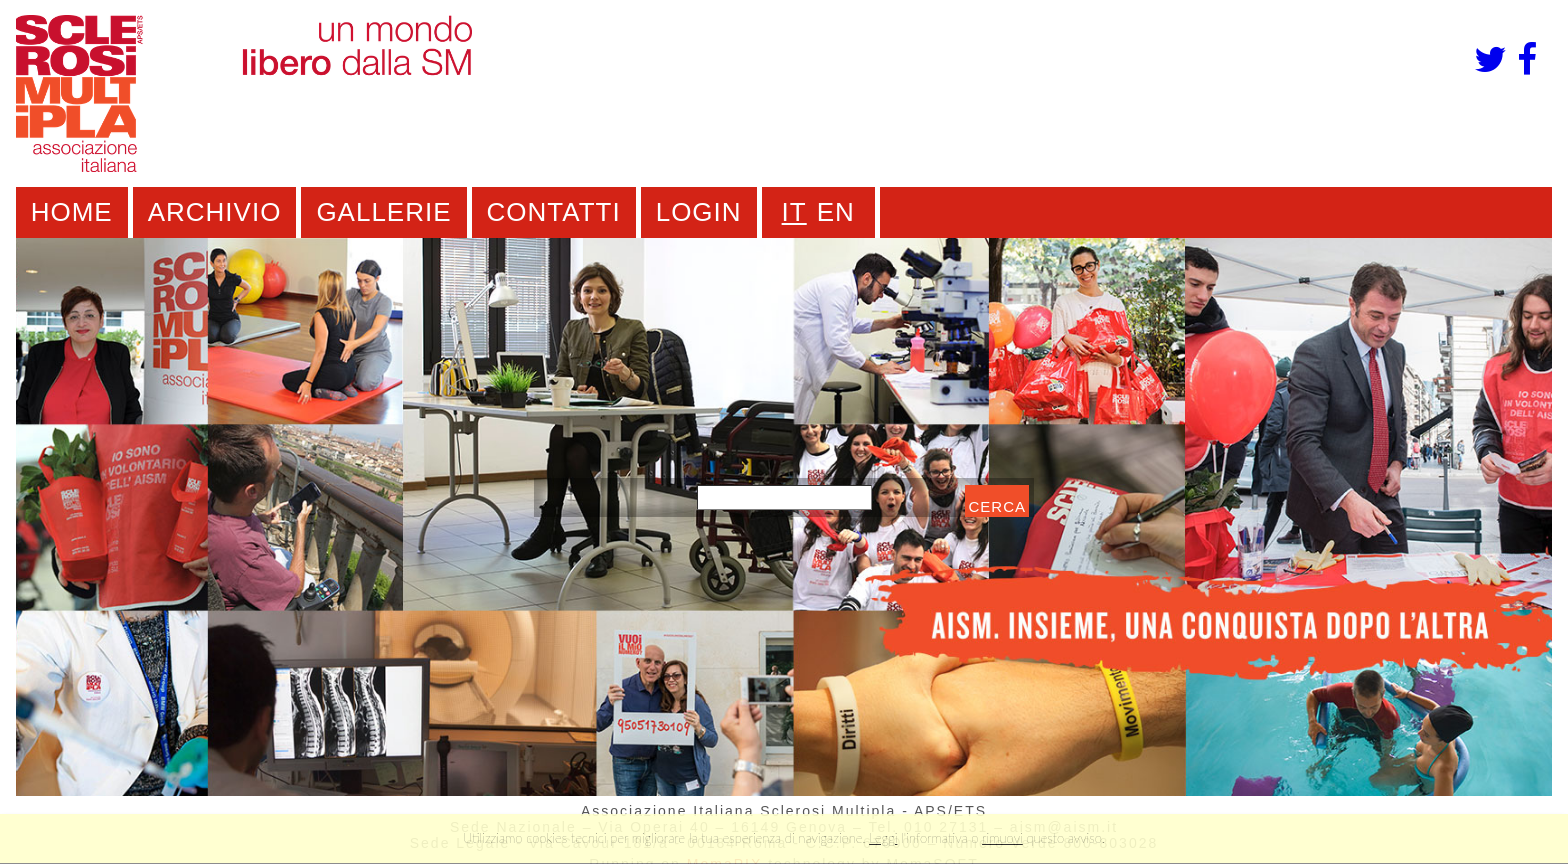 This screenshot has height=864, width=1568. What do you see at coordinates (836, 212) in the screenshot?
I see `EN` at bounding box center [836, 212].